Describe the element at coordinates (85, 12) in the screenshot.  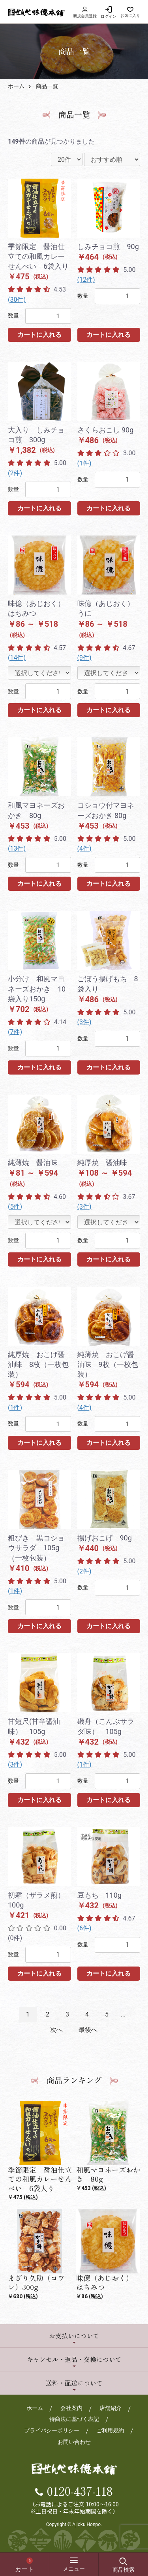
I see `新規会員登録` at that location.